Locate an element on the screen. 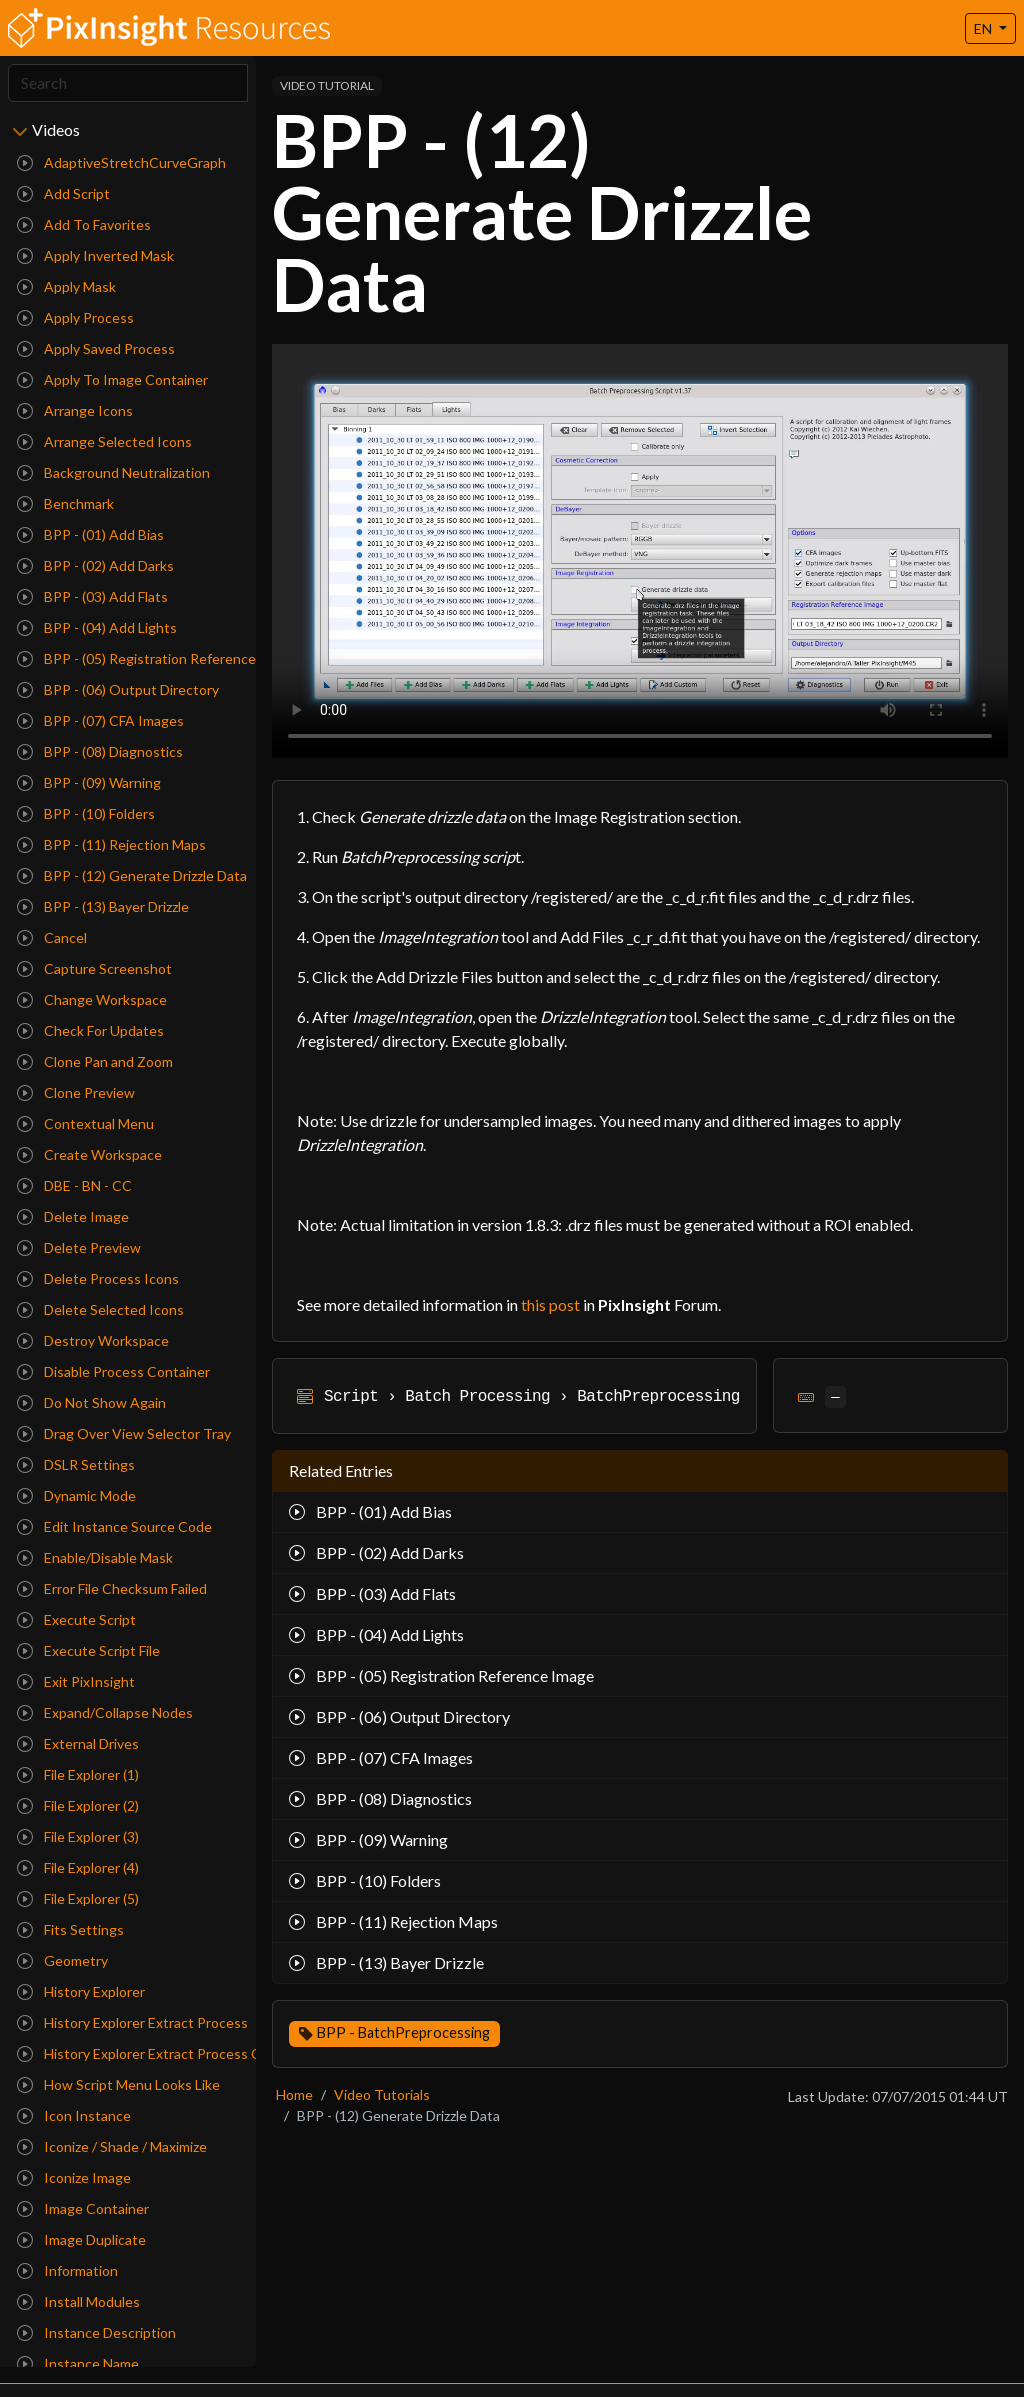 The width and height of the screenshot is (1024, 2397). Arrange Icons is located at coordinates (75, 410).